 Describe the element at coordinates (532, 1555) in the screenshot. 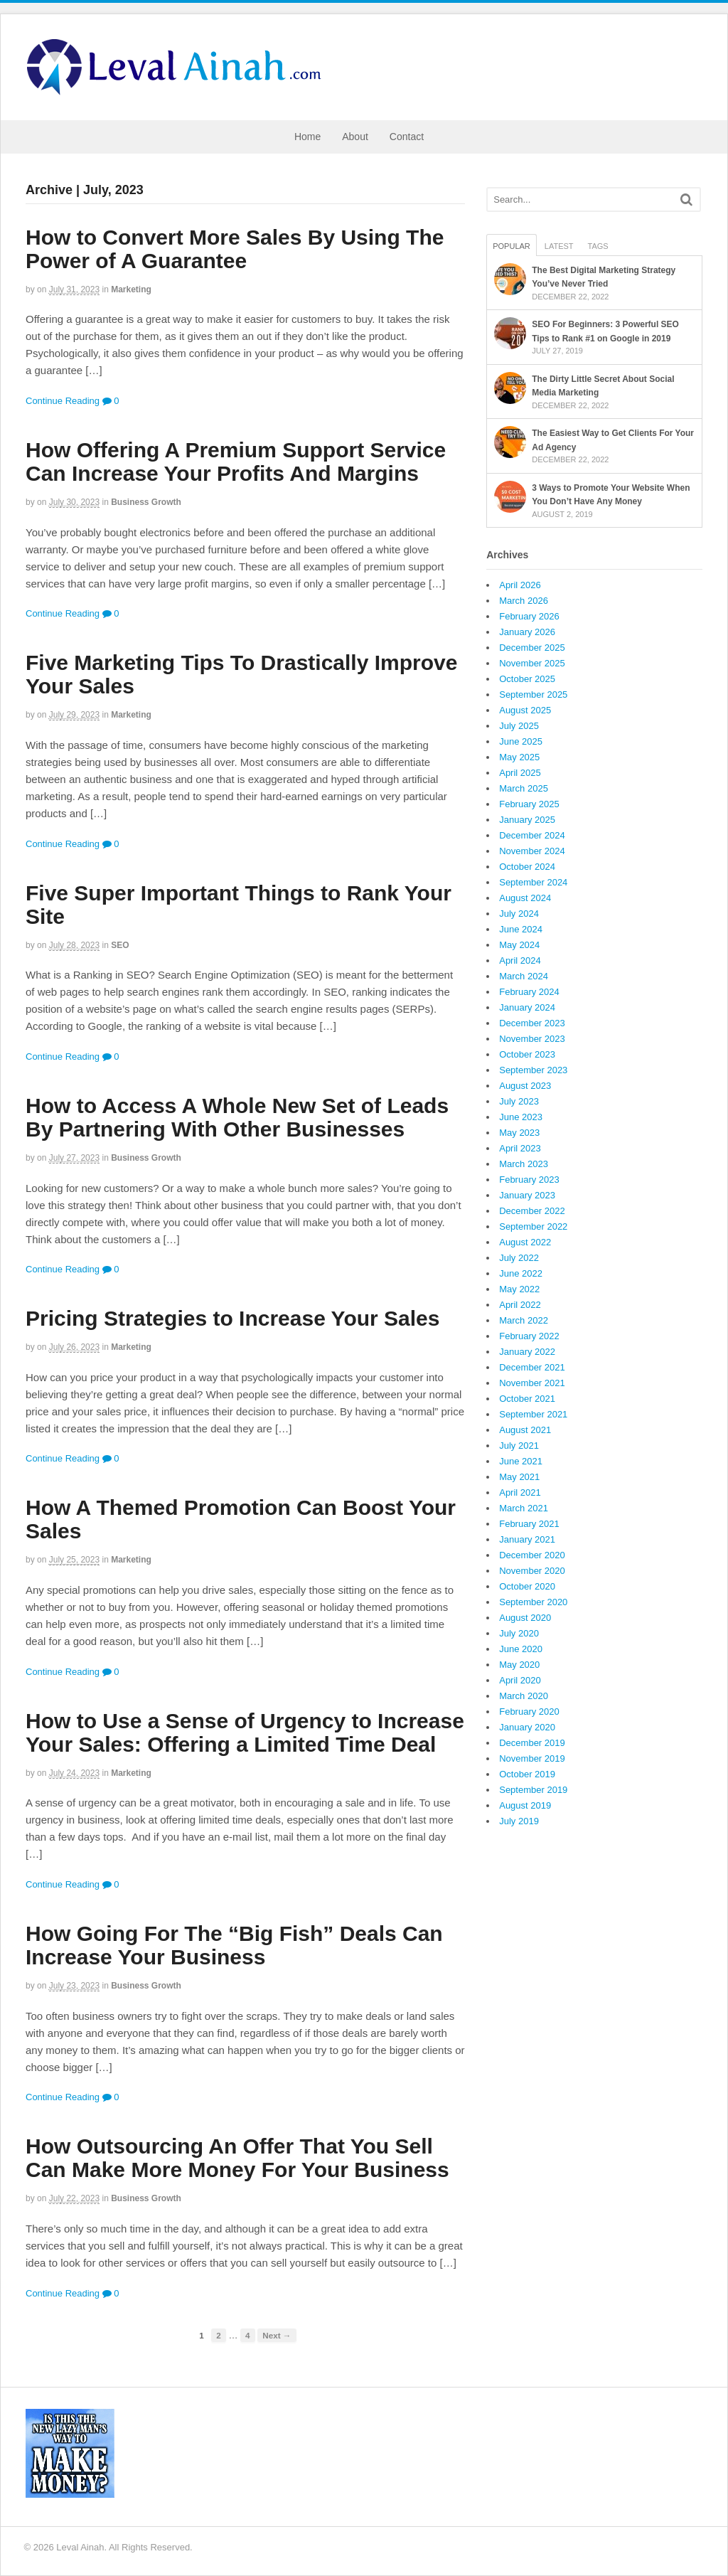

I see `December 2020` at that location.